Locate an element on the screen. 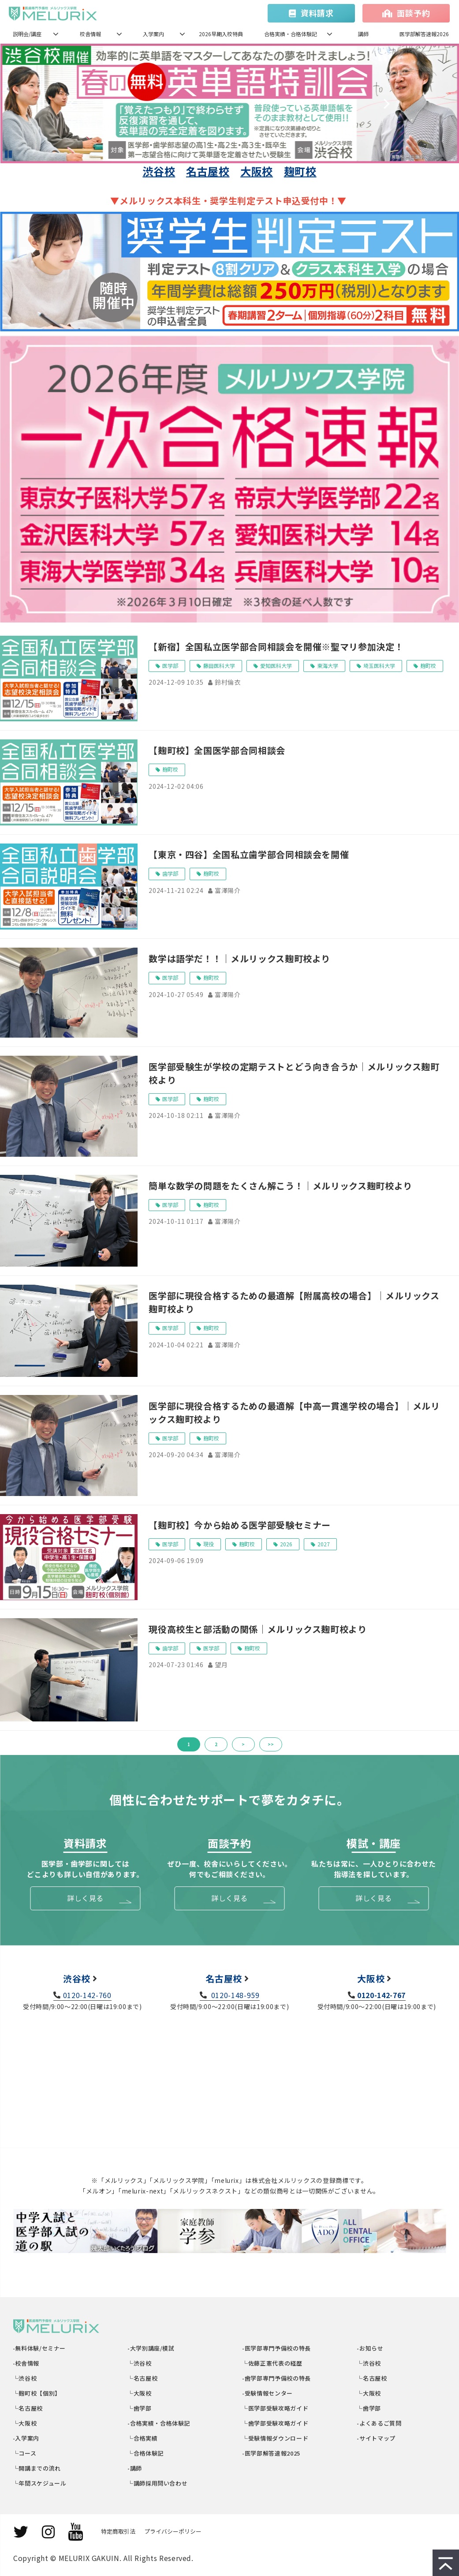  -医学部解答速報2025 is located at coordinates (271, 2453).